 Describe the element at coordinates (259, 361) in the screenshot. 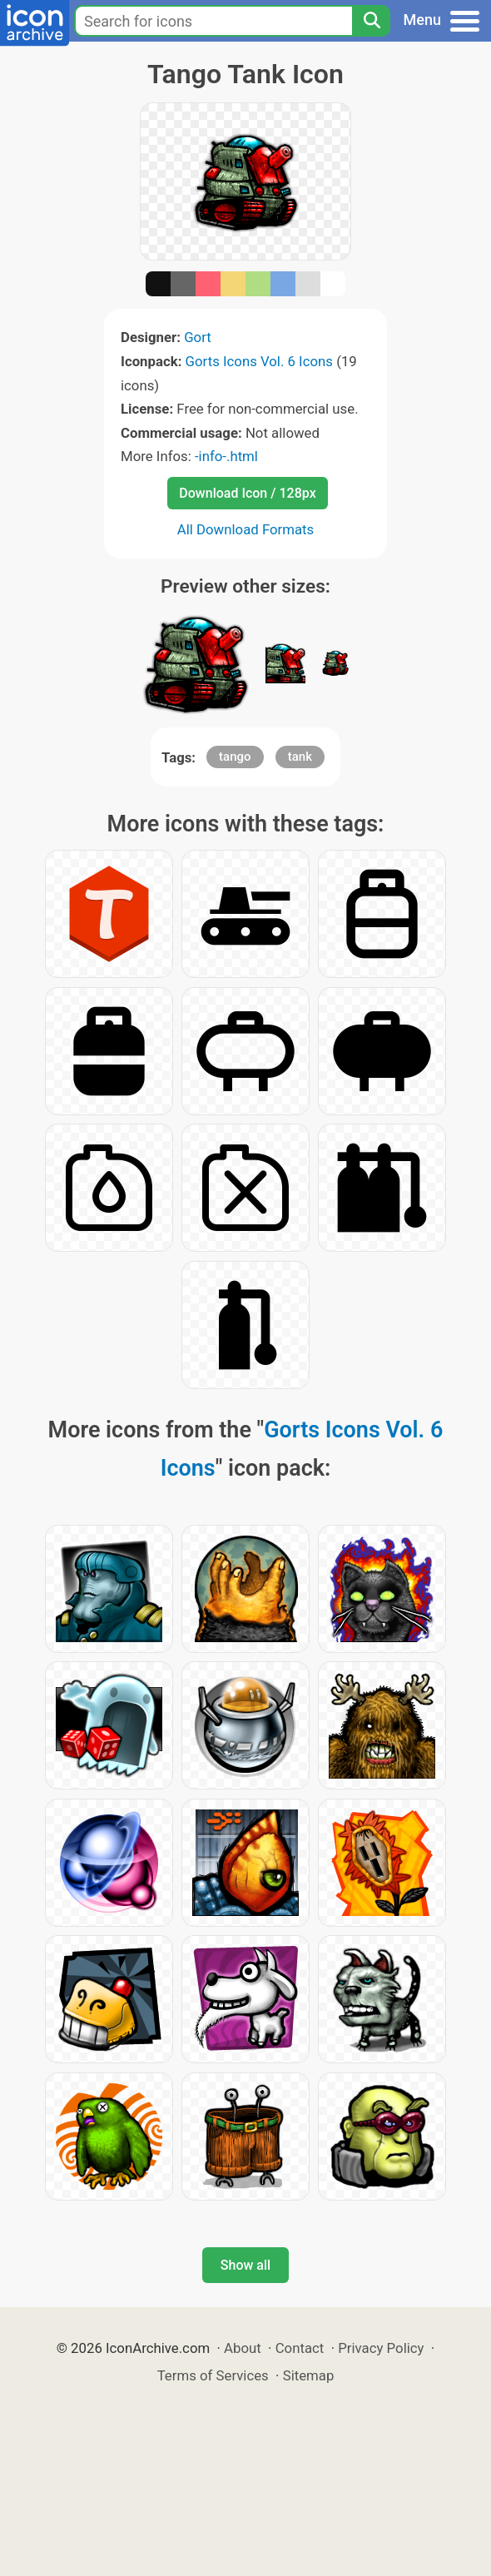

I see `Gorts Icons Vol. 6 Icons` at that location.